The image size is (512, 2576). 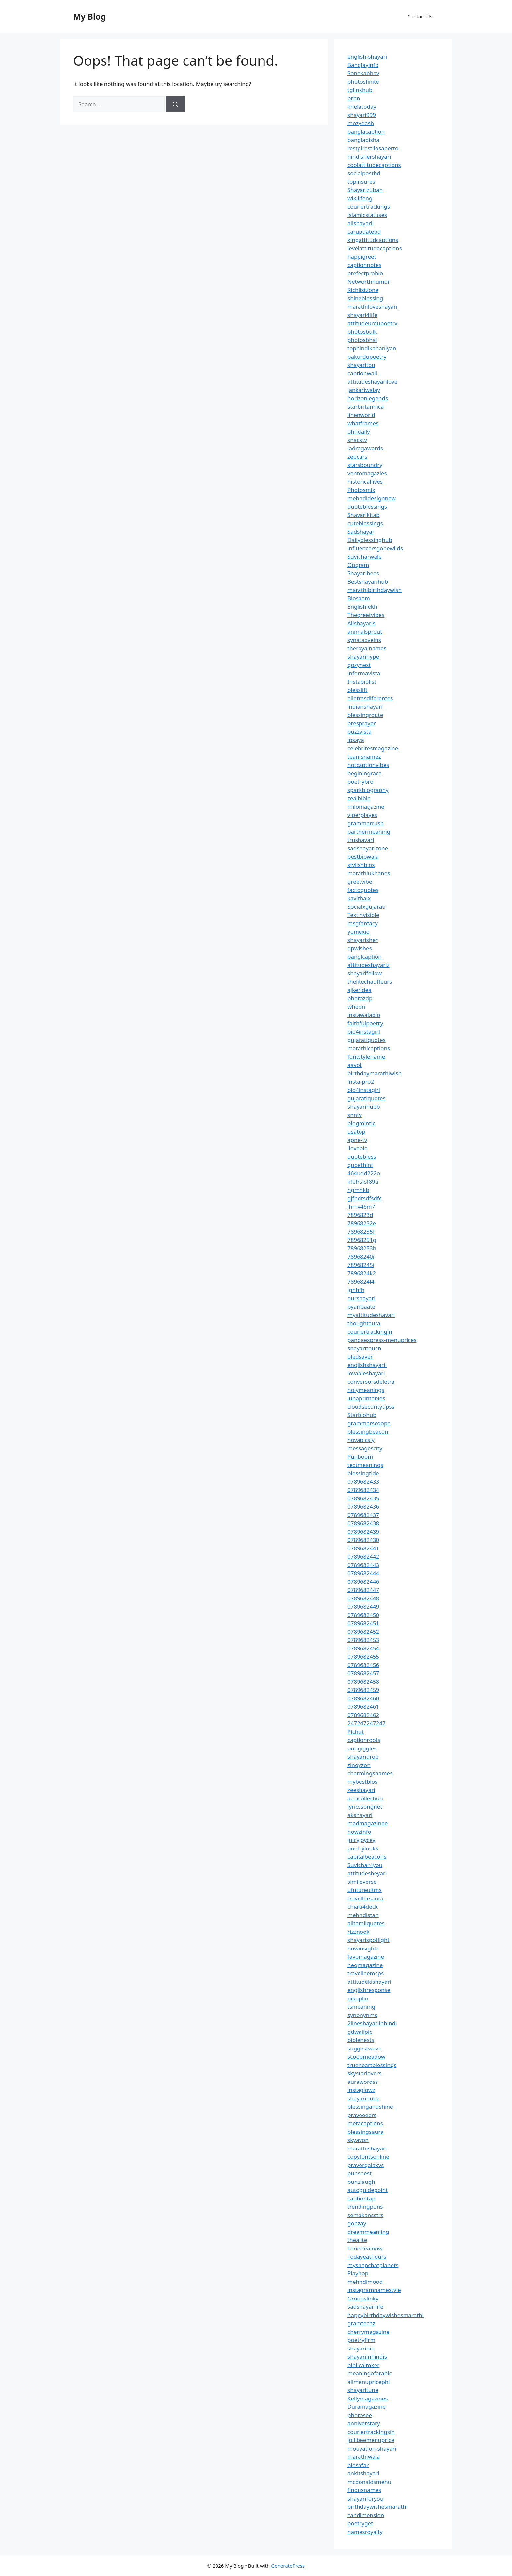 I want to click on biblicaltoker, so click(x=363, y=2365).